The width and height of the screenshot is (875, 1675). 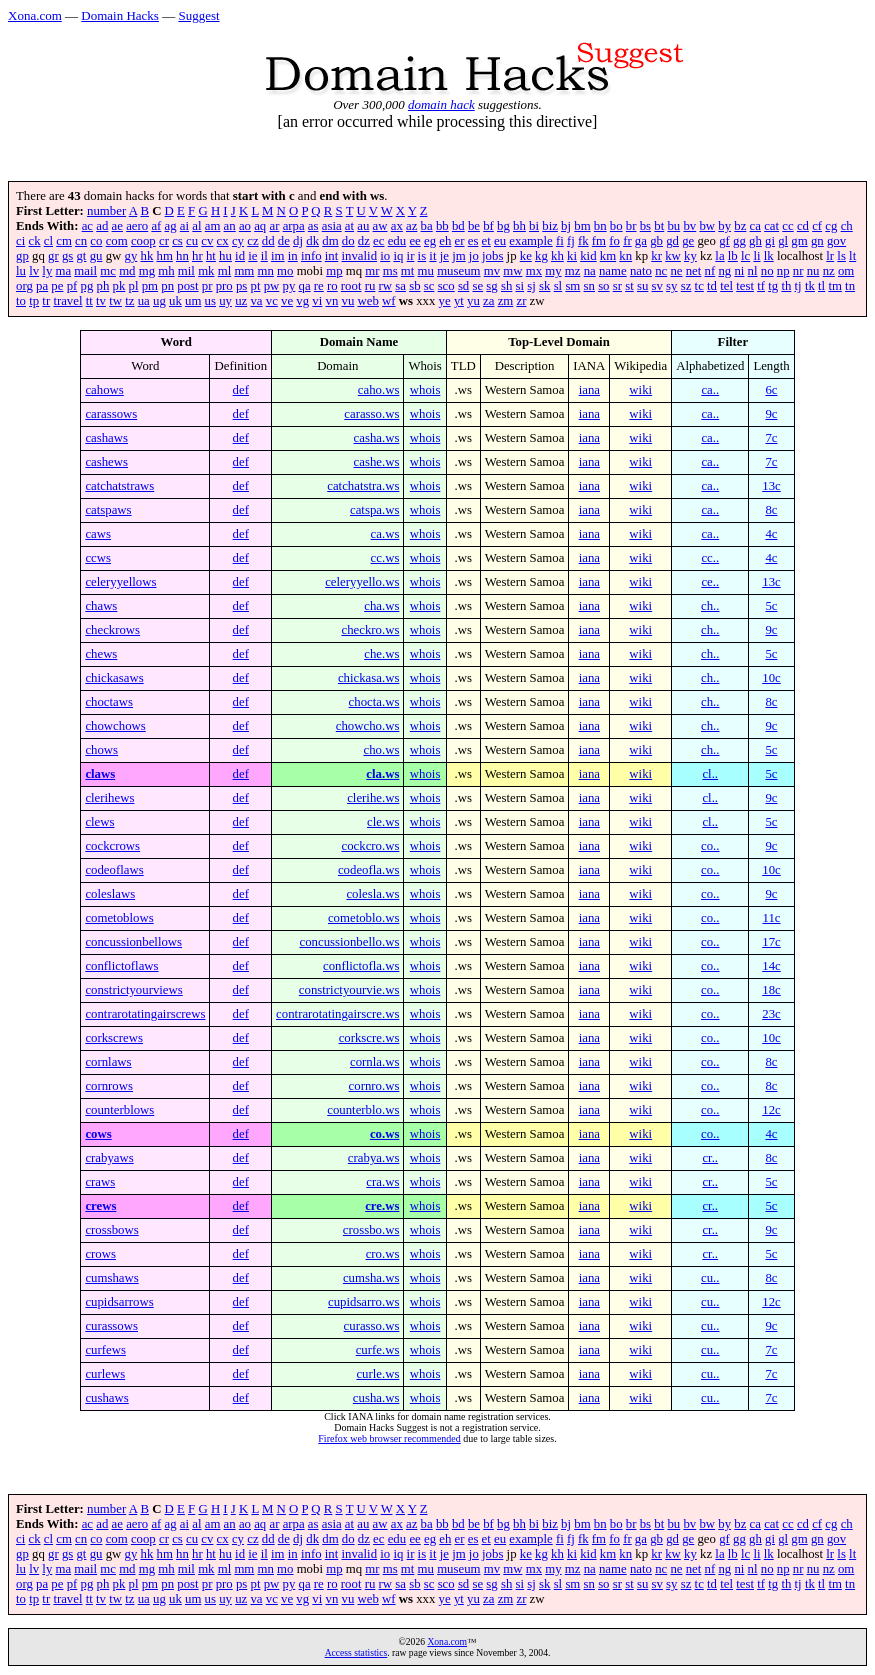 What do you see at coordinates (145, 1014) in the screenshot?
I see `contrarotatingairscrews` at bounding box center [145, 1014].